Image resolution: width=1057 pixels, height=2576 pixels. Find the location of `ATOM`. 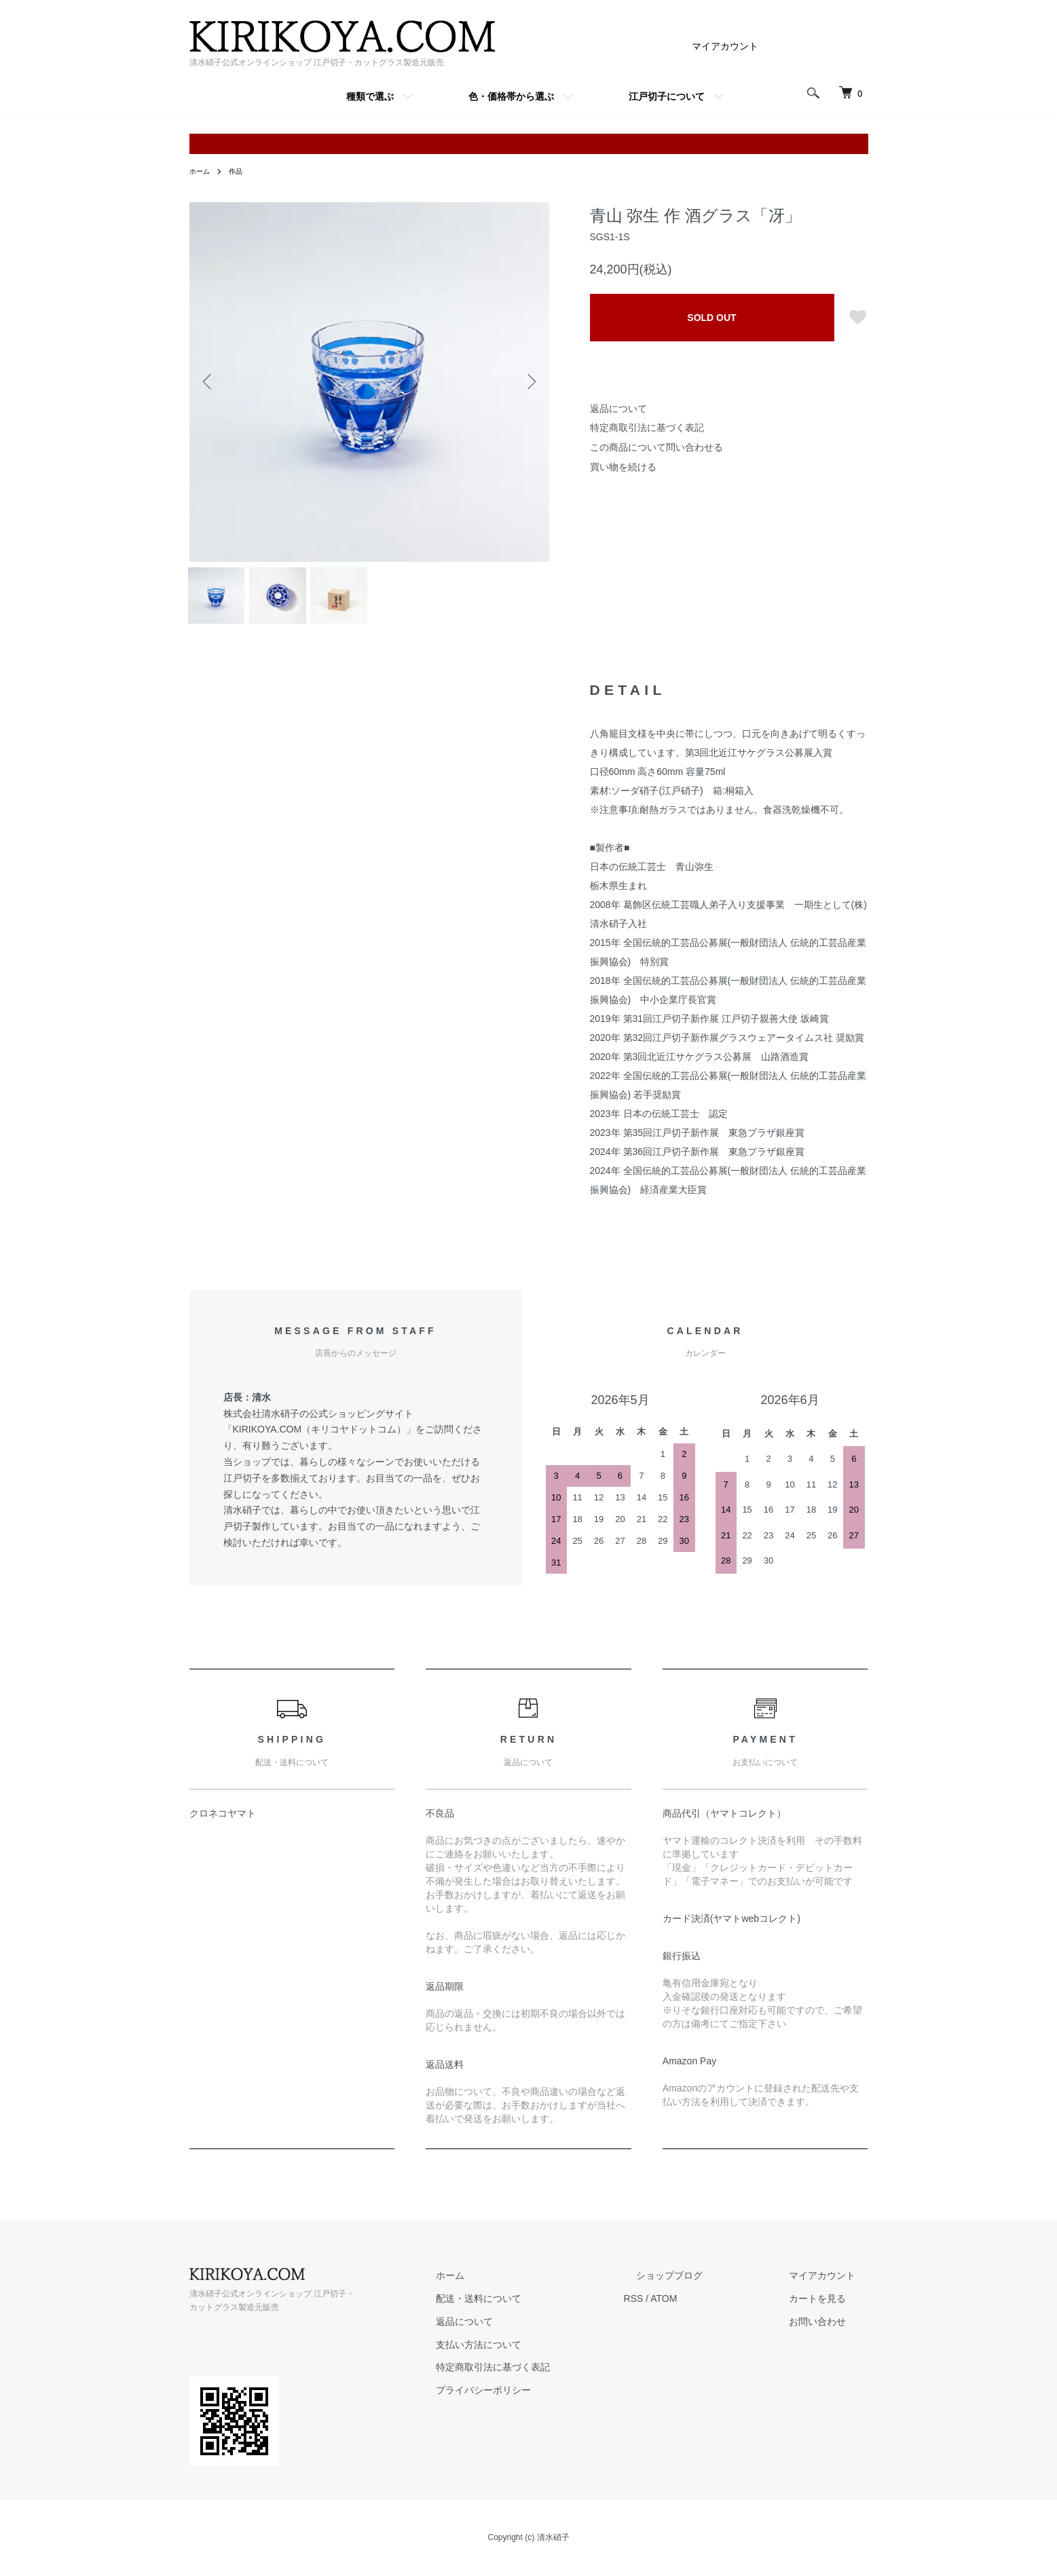

ATOM is located at coordinates (714, 2309).